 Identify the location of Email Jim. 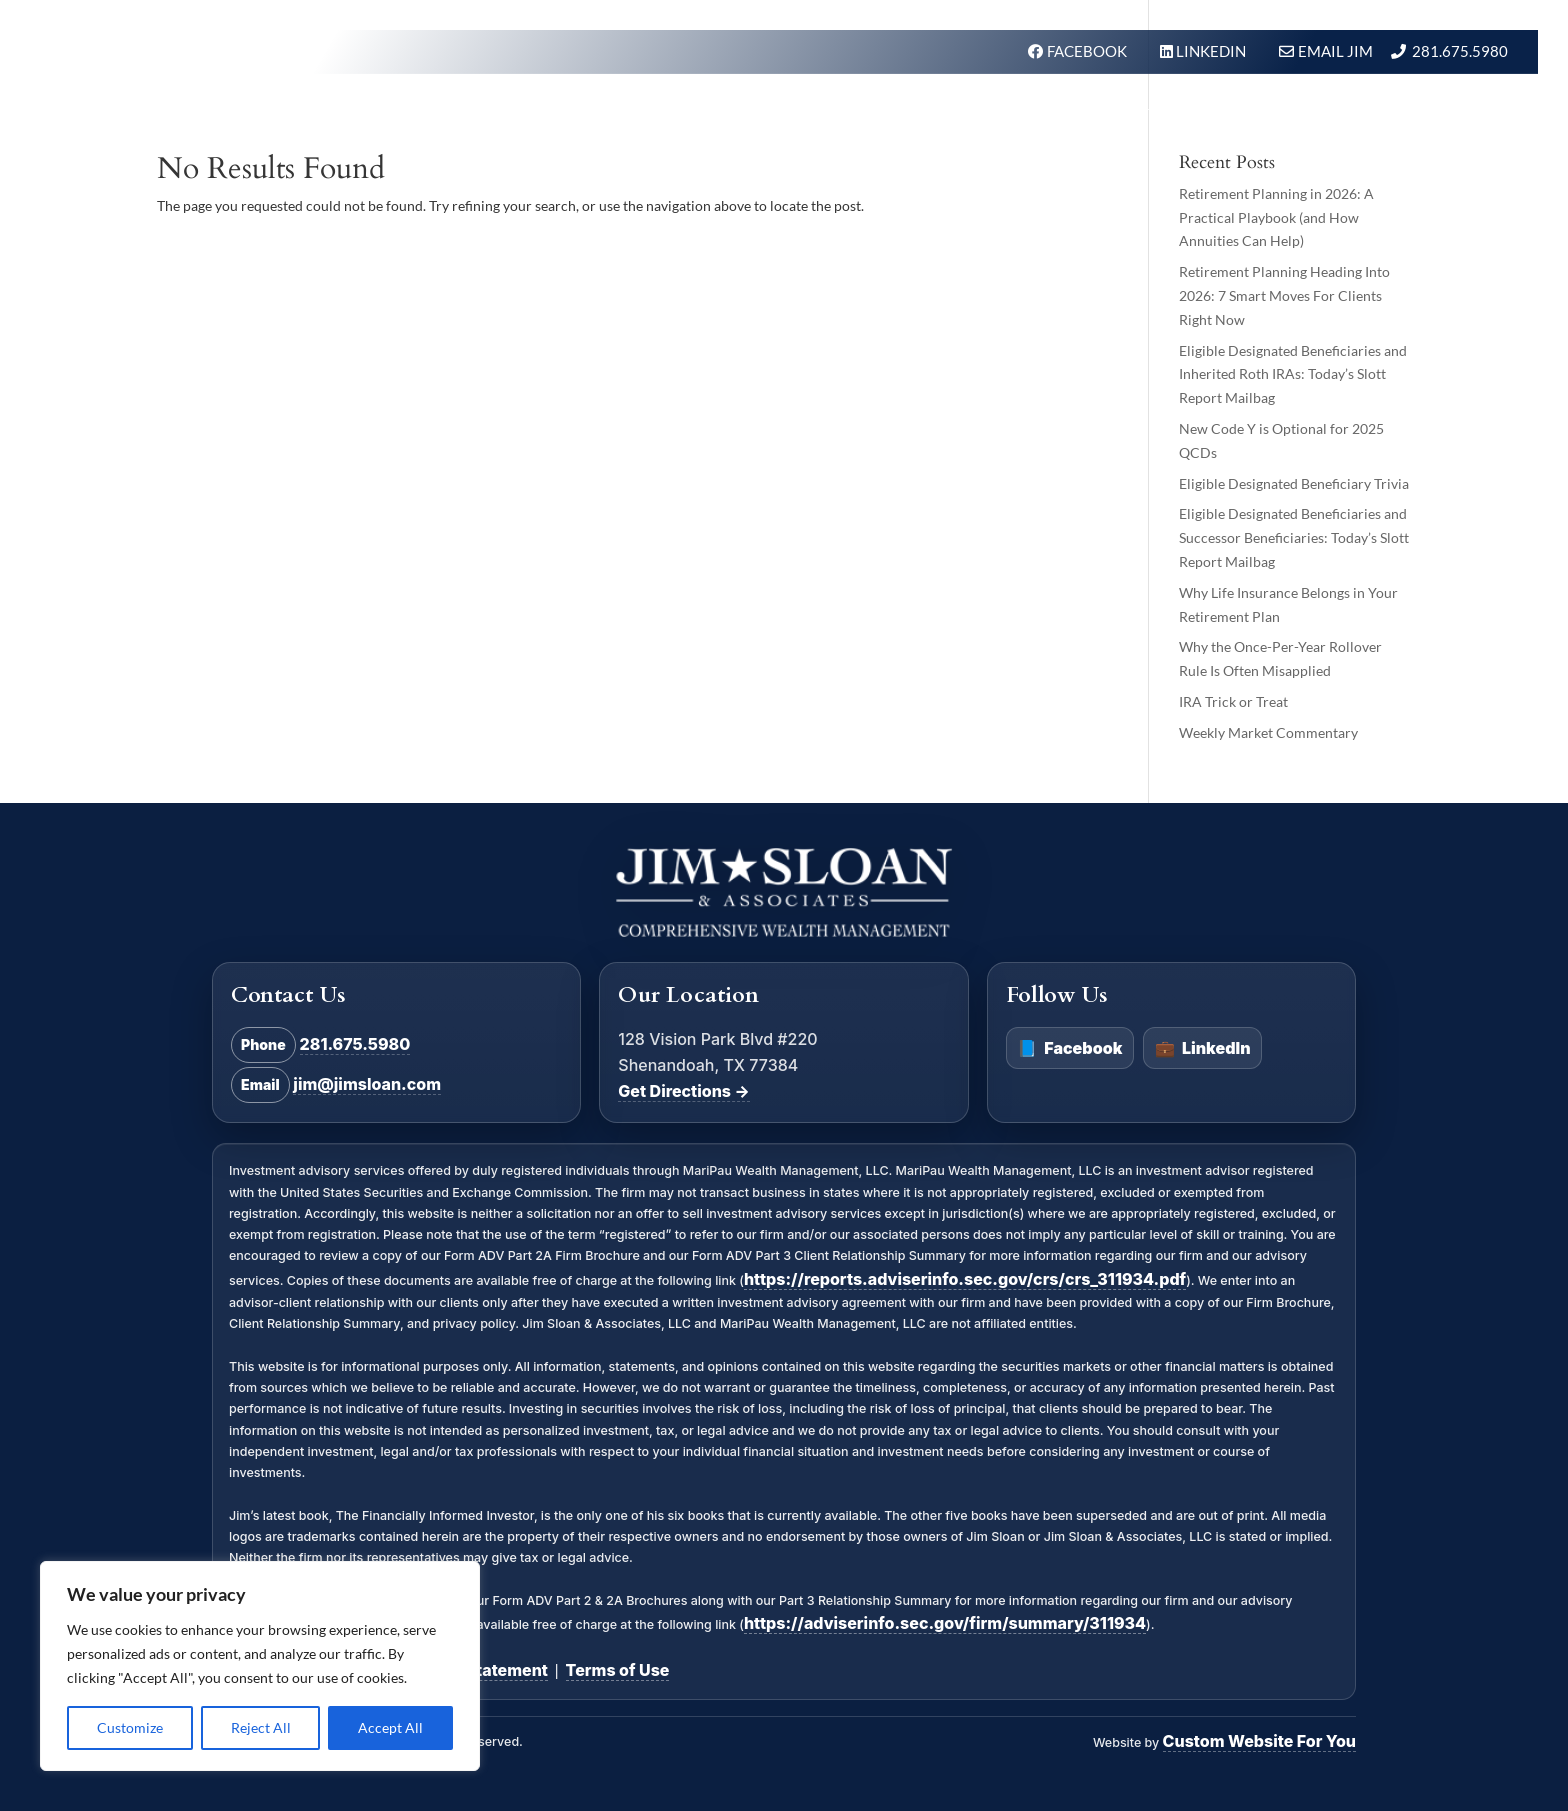
(1335, 51).